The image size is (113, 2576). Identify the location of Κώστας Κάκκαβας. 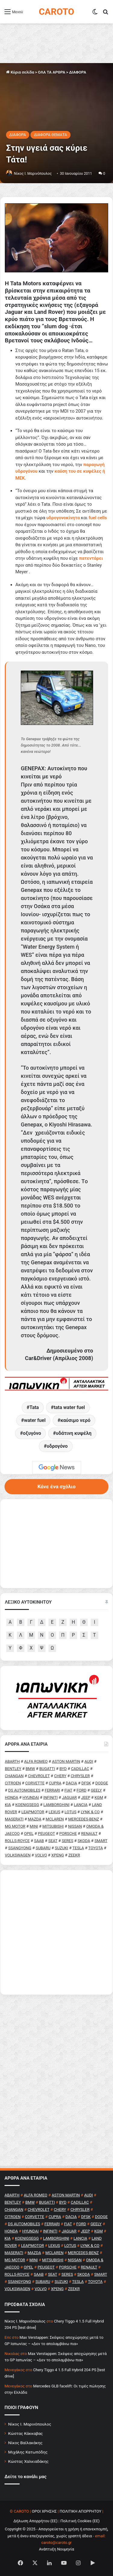
(25, 2433).